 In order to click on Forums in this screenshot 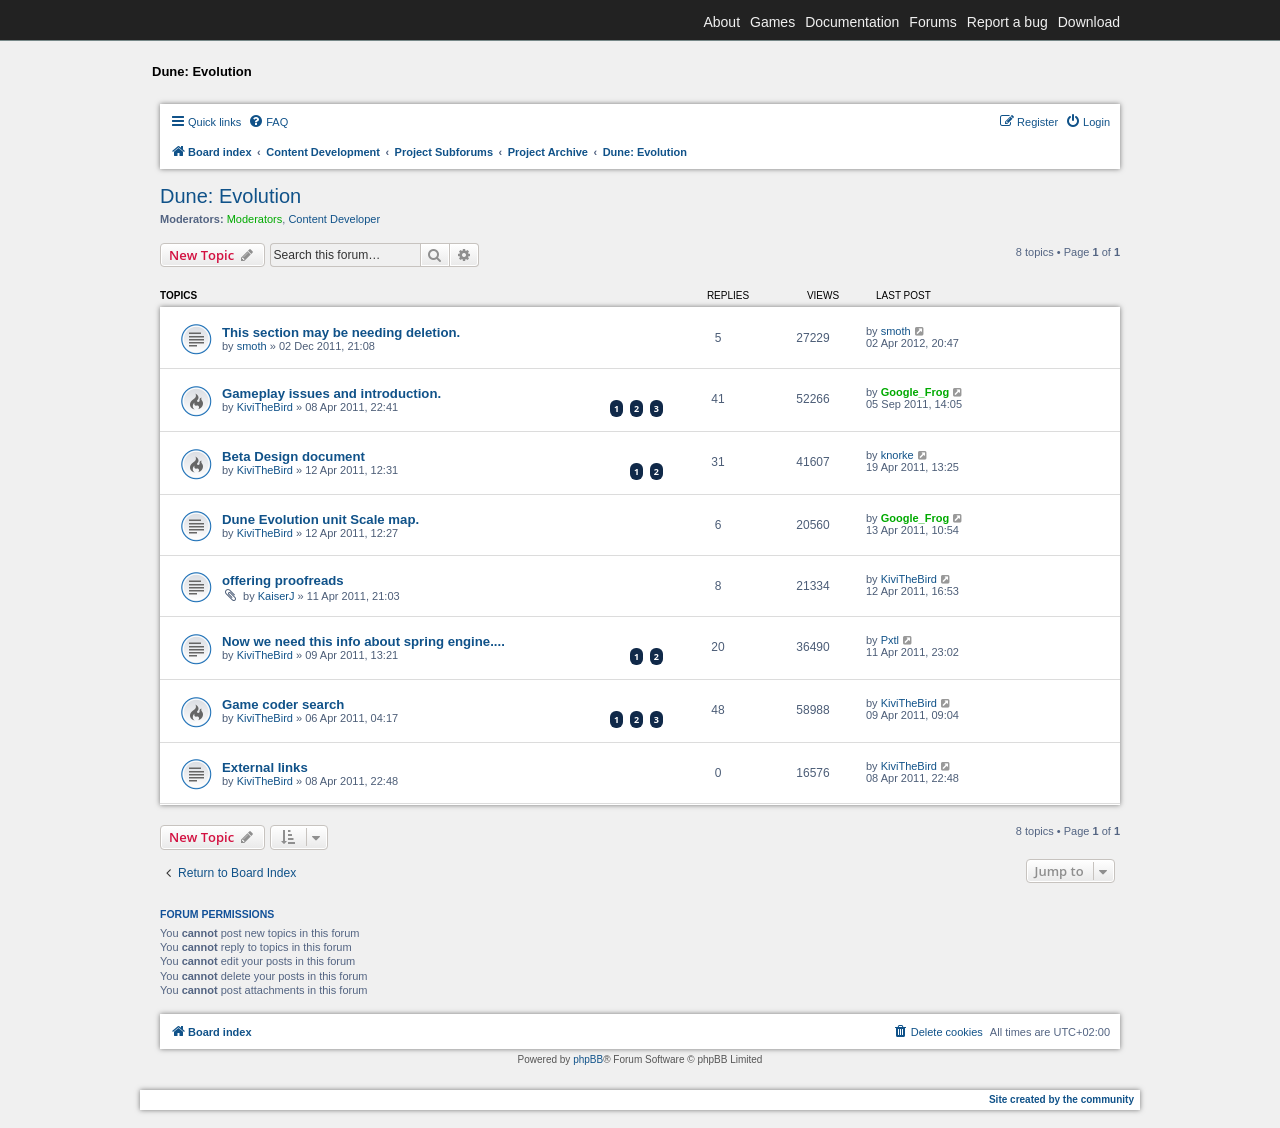, I will do `click(932, 22)`.